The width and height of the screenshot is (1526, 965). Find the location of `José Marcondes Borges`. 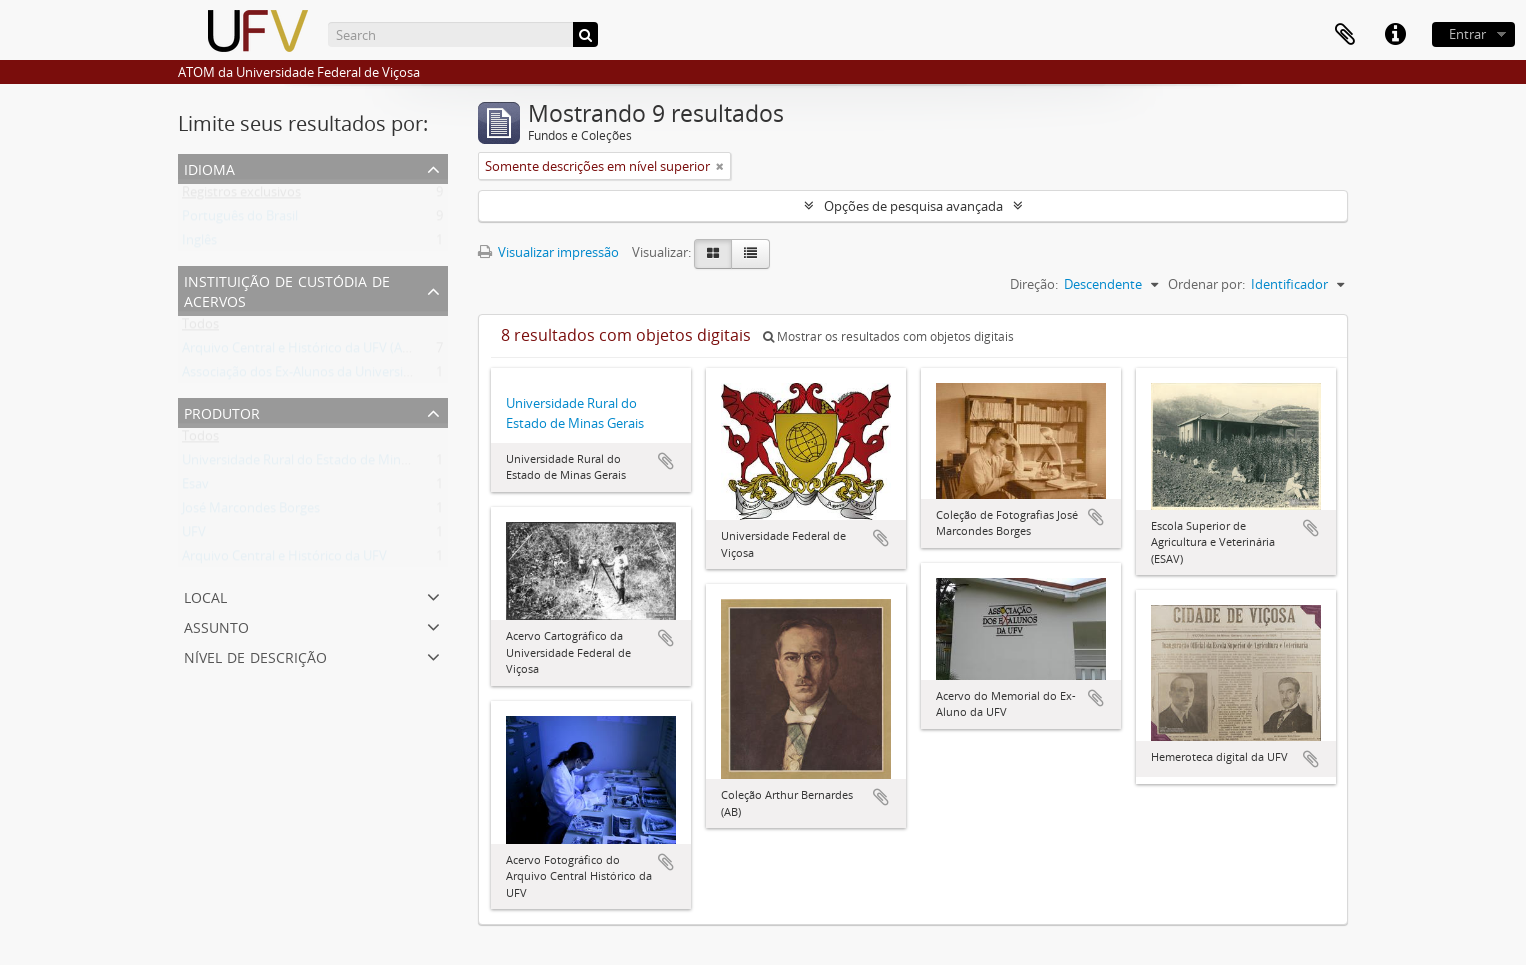

José Marcondes Borges is located at coordinates (251, 512).